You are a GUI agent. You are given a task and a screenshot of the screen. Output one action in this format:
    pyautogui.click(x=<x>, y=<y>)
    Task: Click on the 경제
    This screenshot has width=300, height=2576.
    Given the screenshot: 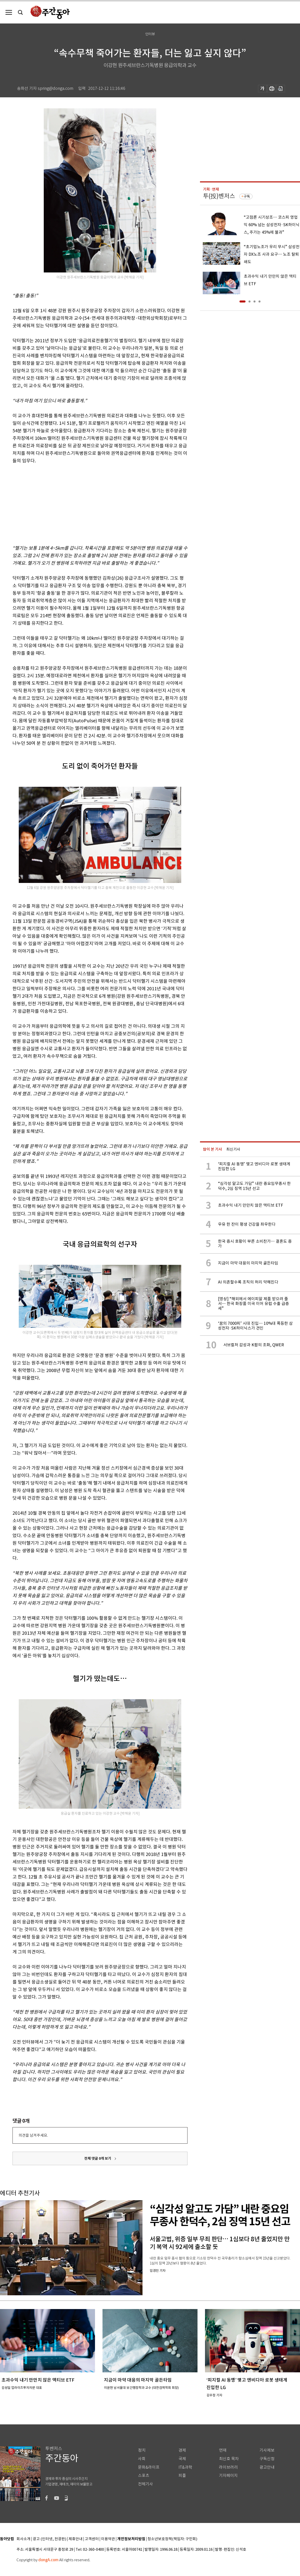 What is the action you would take?
    pyautogui.click(x=182, y=2450)
    